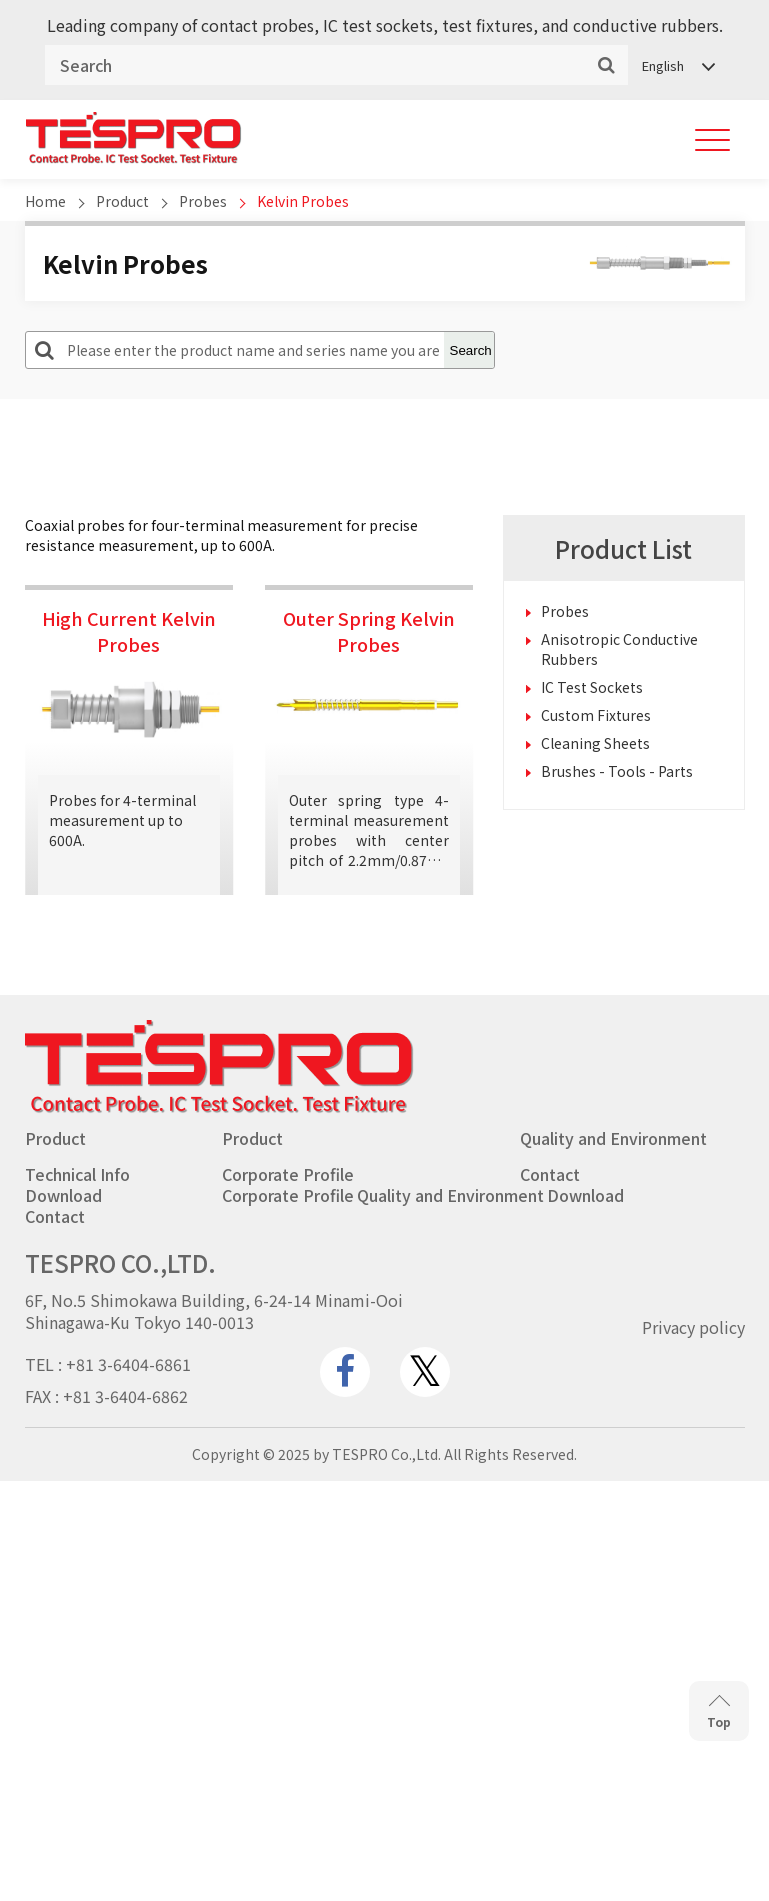 The image size is (769, 1901). What do you see at coordinates (693, 1327) in the screenshot?
I see `Privacy policy` at bounding box center [693, 1327].